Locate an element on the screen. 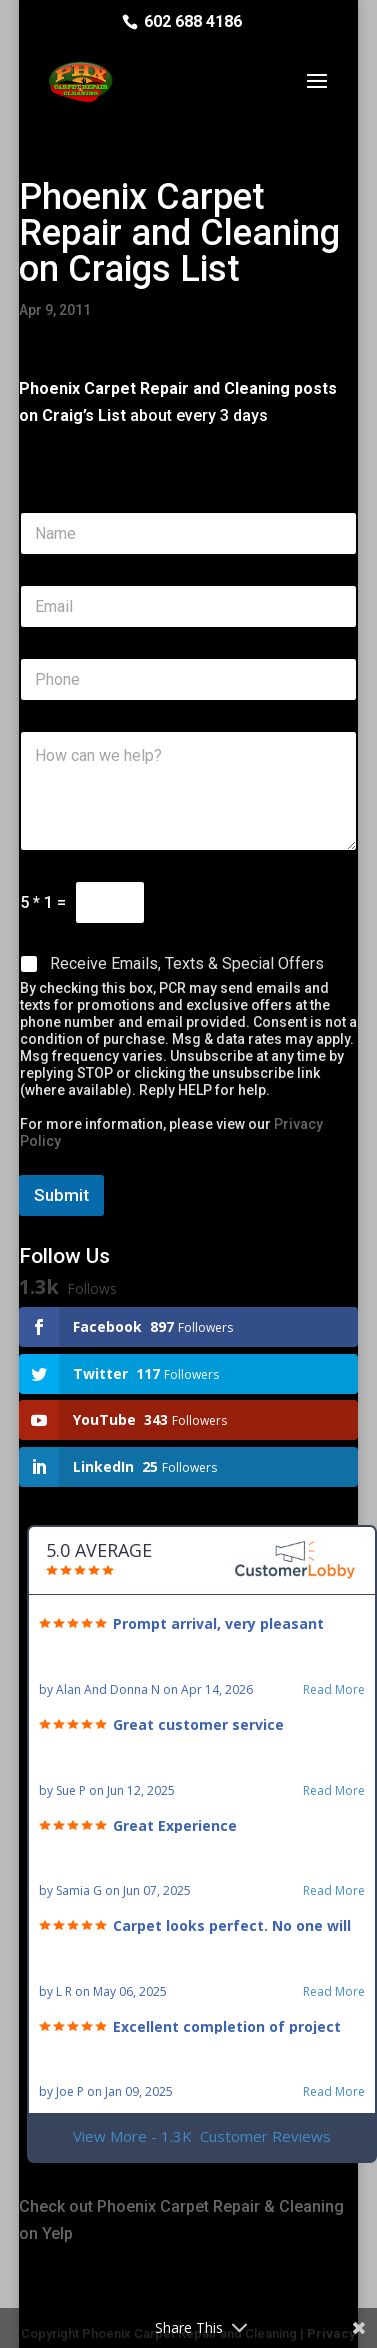 The image size is (377, 2348). Submit is located at coordinates (61, 1195).